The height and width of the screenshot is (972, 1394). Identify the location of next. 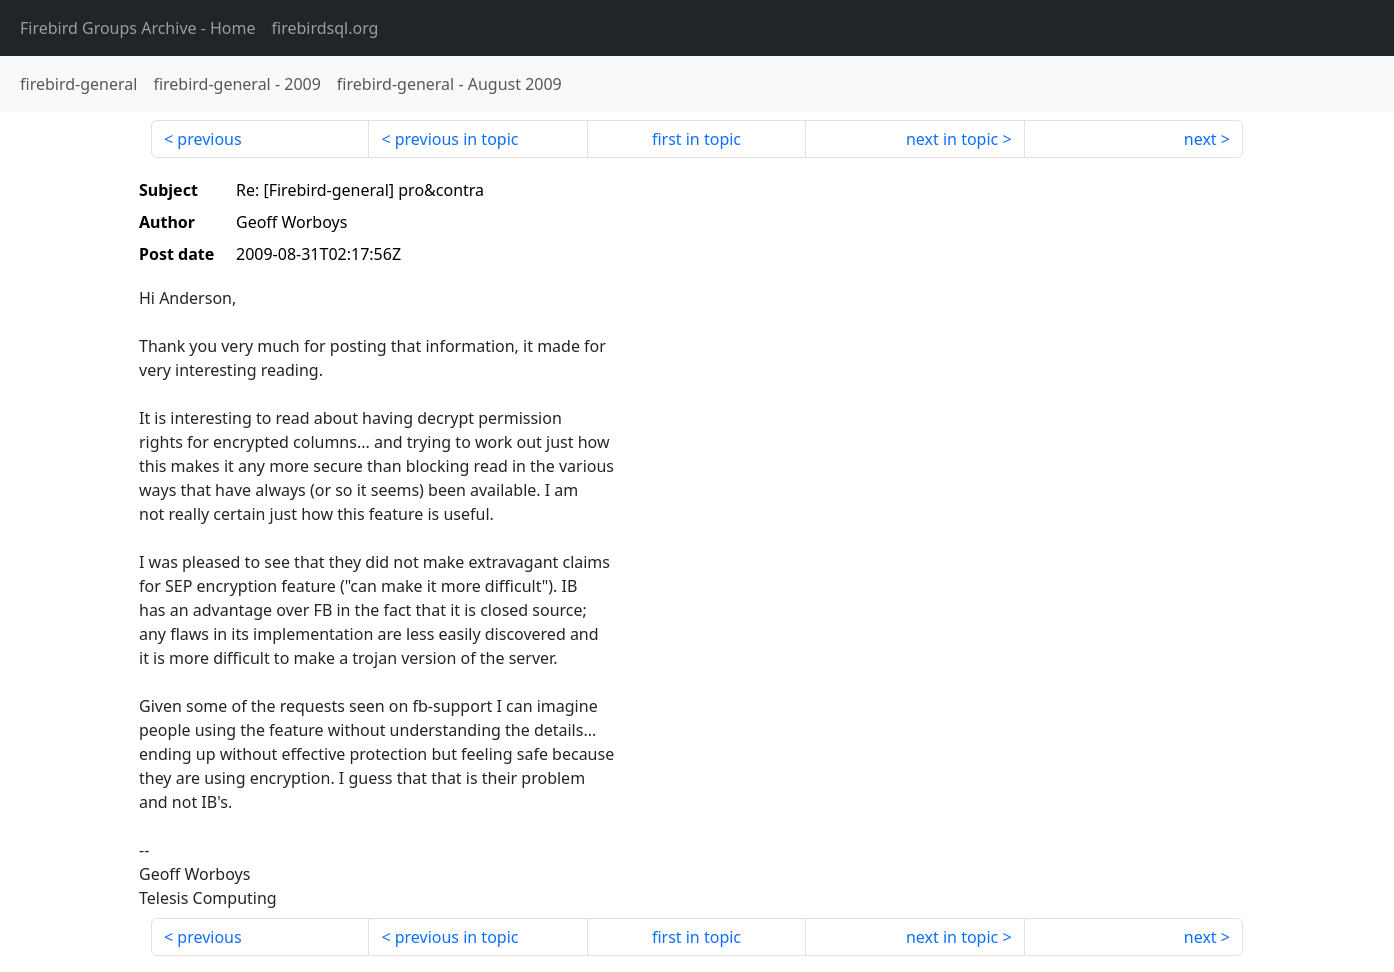
(1200, 139).